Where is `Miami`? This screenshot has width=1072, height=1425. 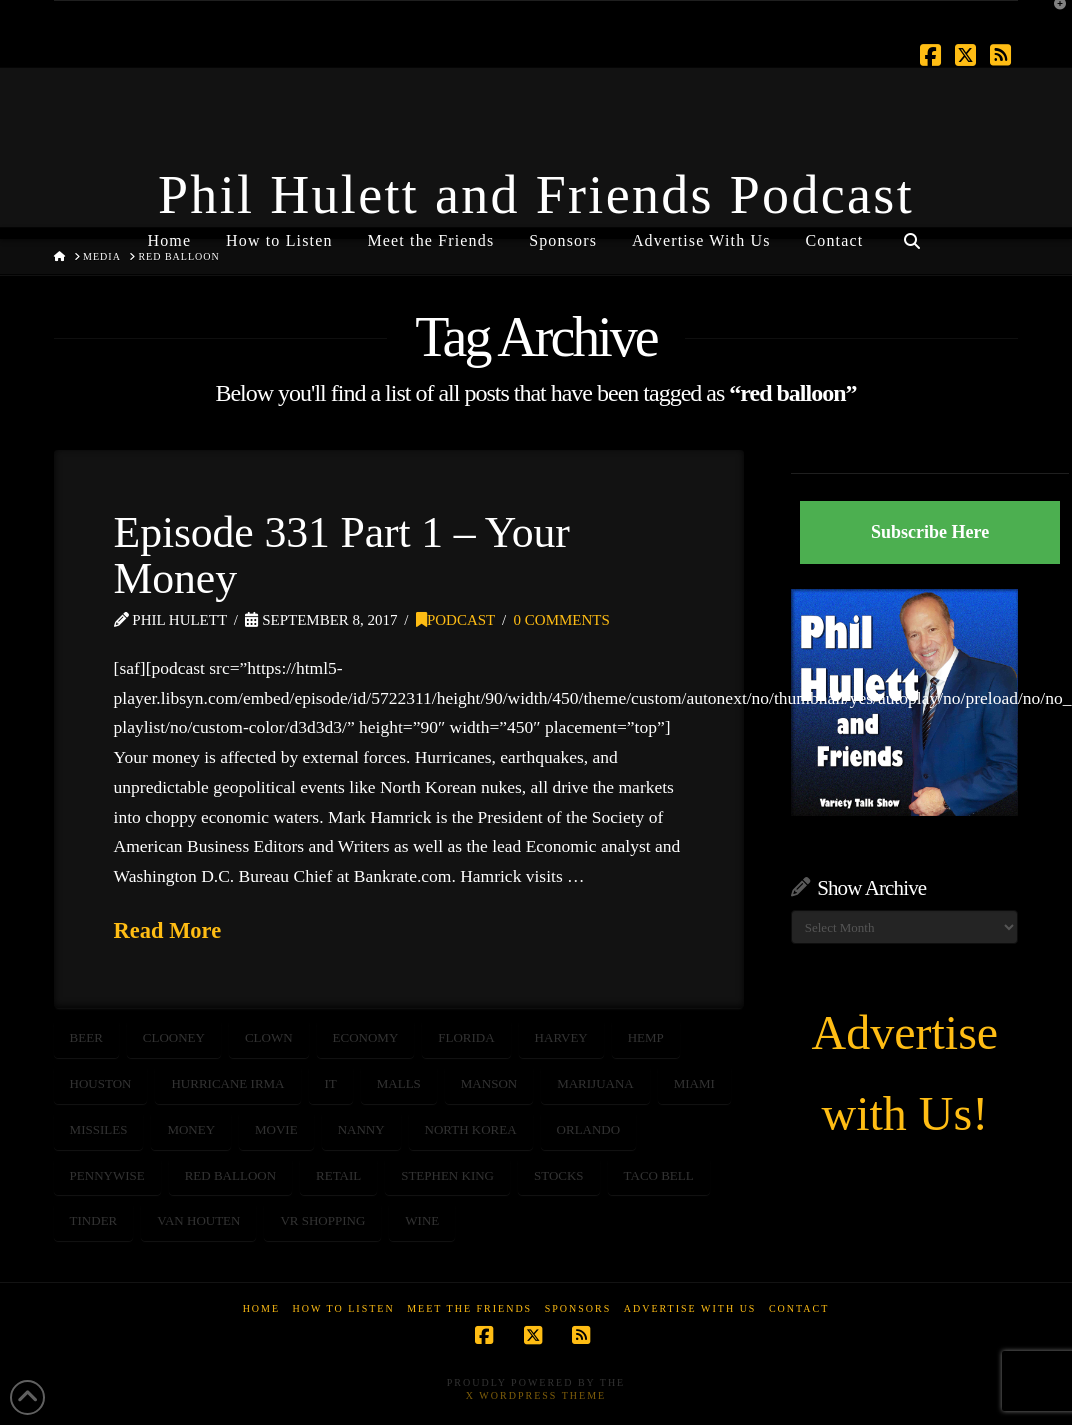 Miami is located at coordinates (694, 1083).